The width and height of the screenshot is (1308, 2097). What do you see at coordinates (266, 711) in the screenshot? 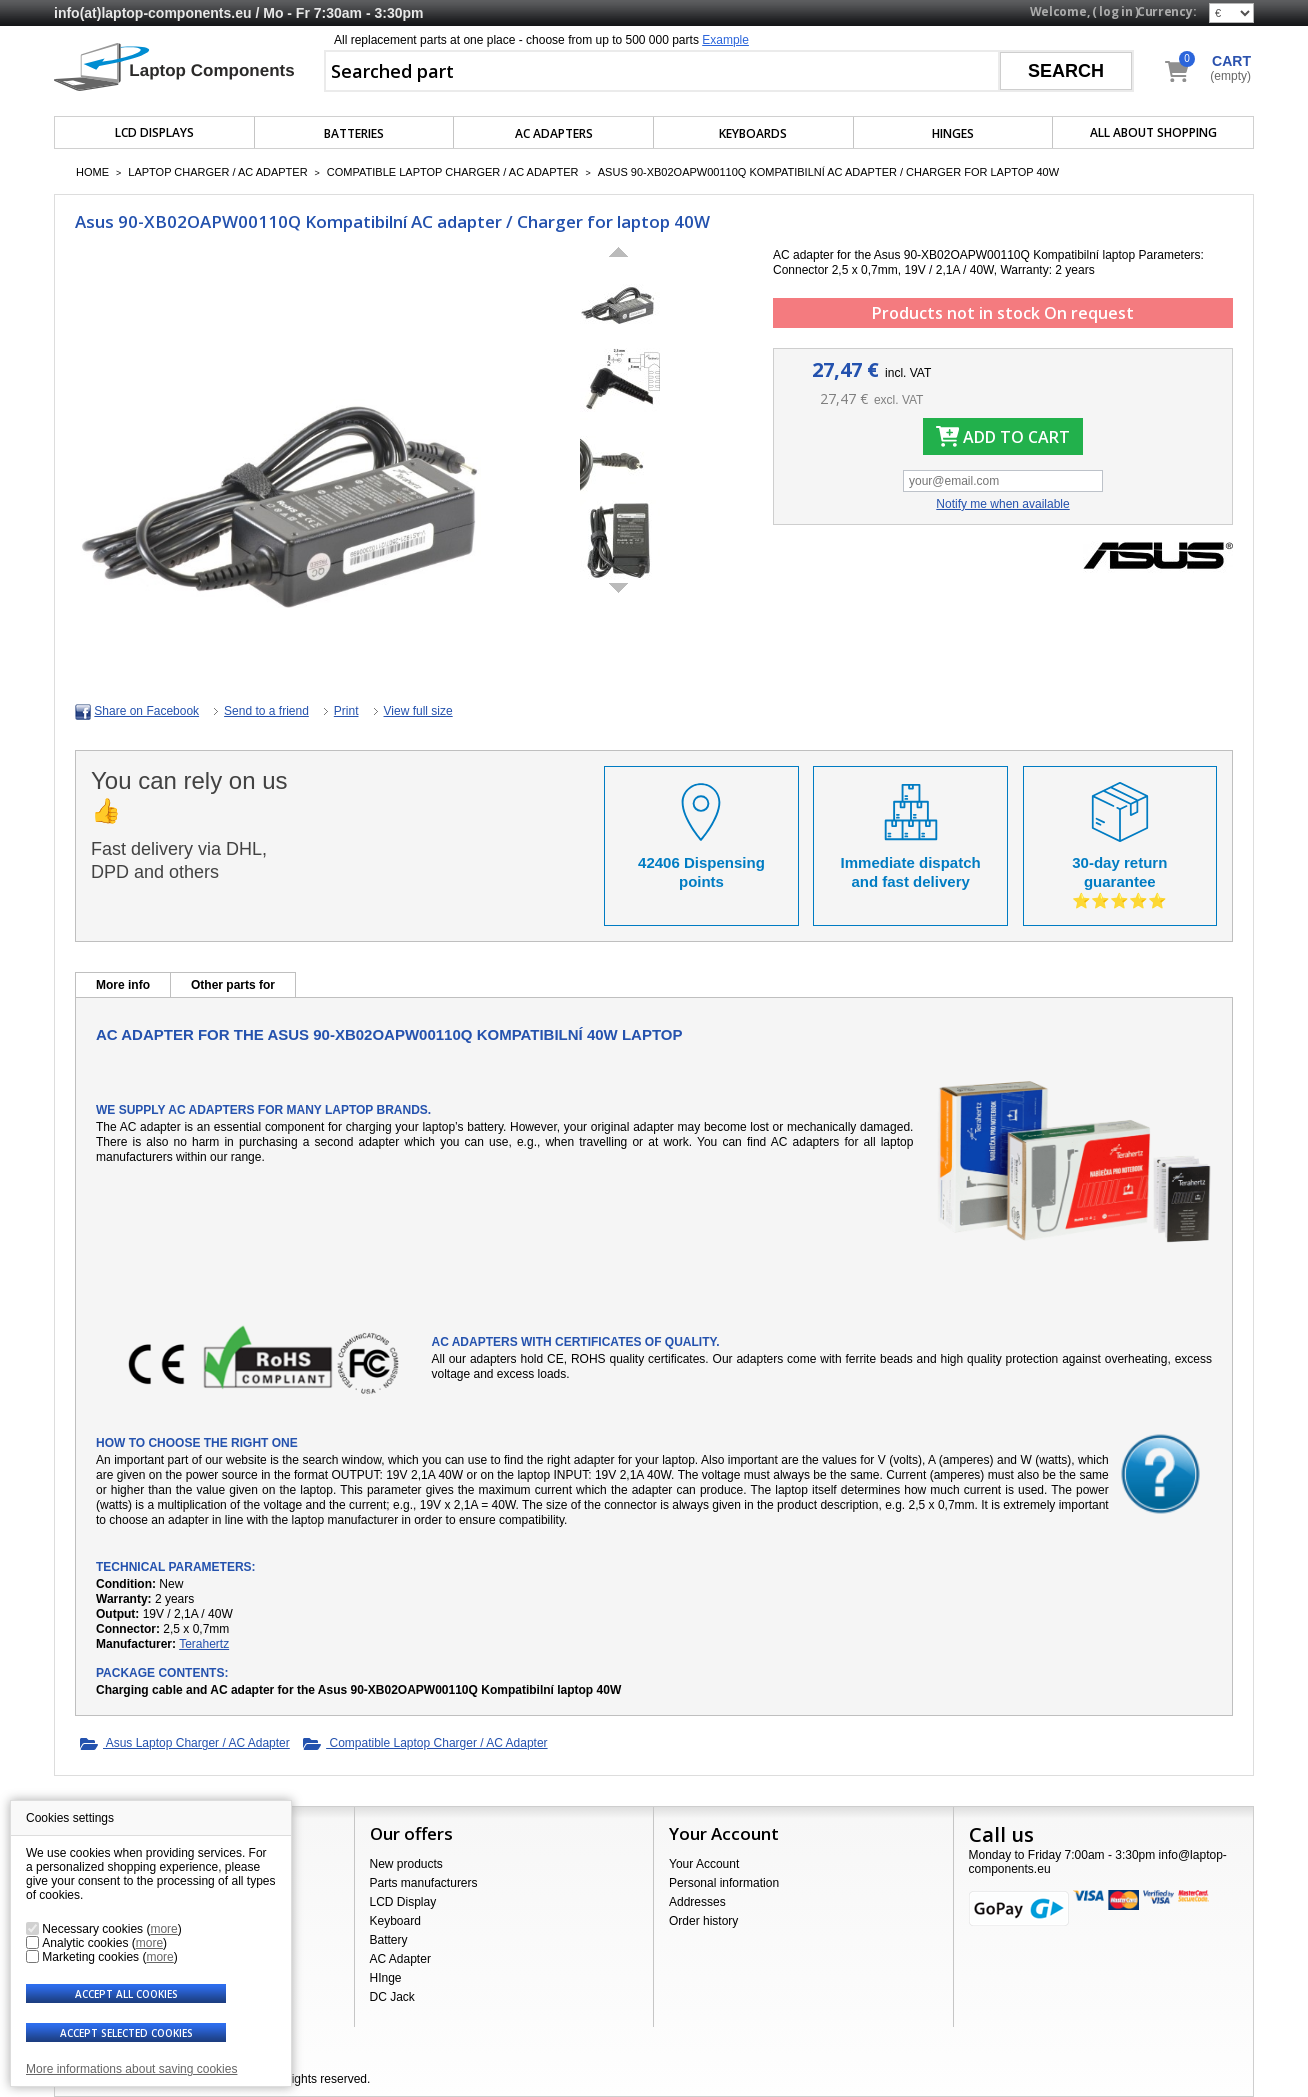
I see `Send to a friend` at bounding box center [266, 711].